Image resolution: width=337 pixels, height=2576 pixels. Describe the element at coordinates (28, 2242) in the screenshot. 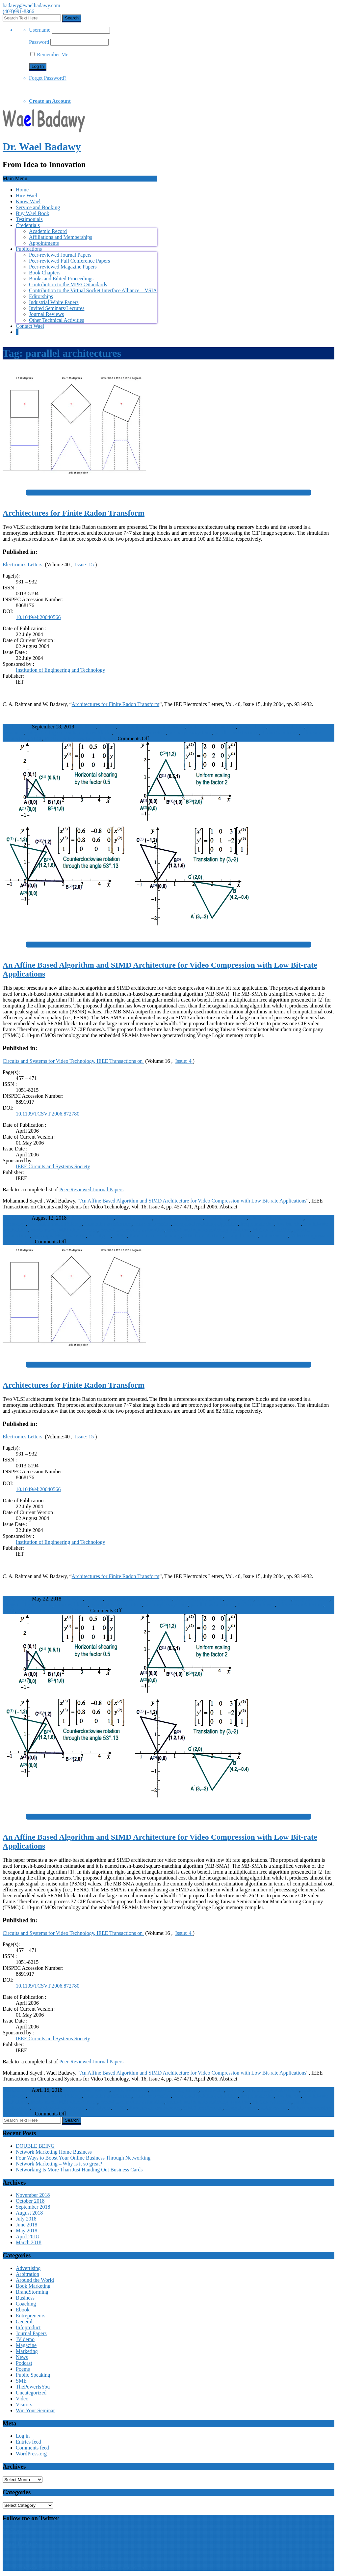

I see `March 2018` at that location.